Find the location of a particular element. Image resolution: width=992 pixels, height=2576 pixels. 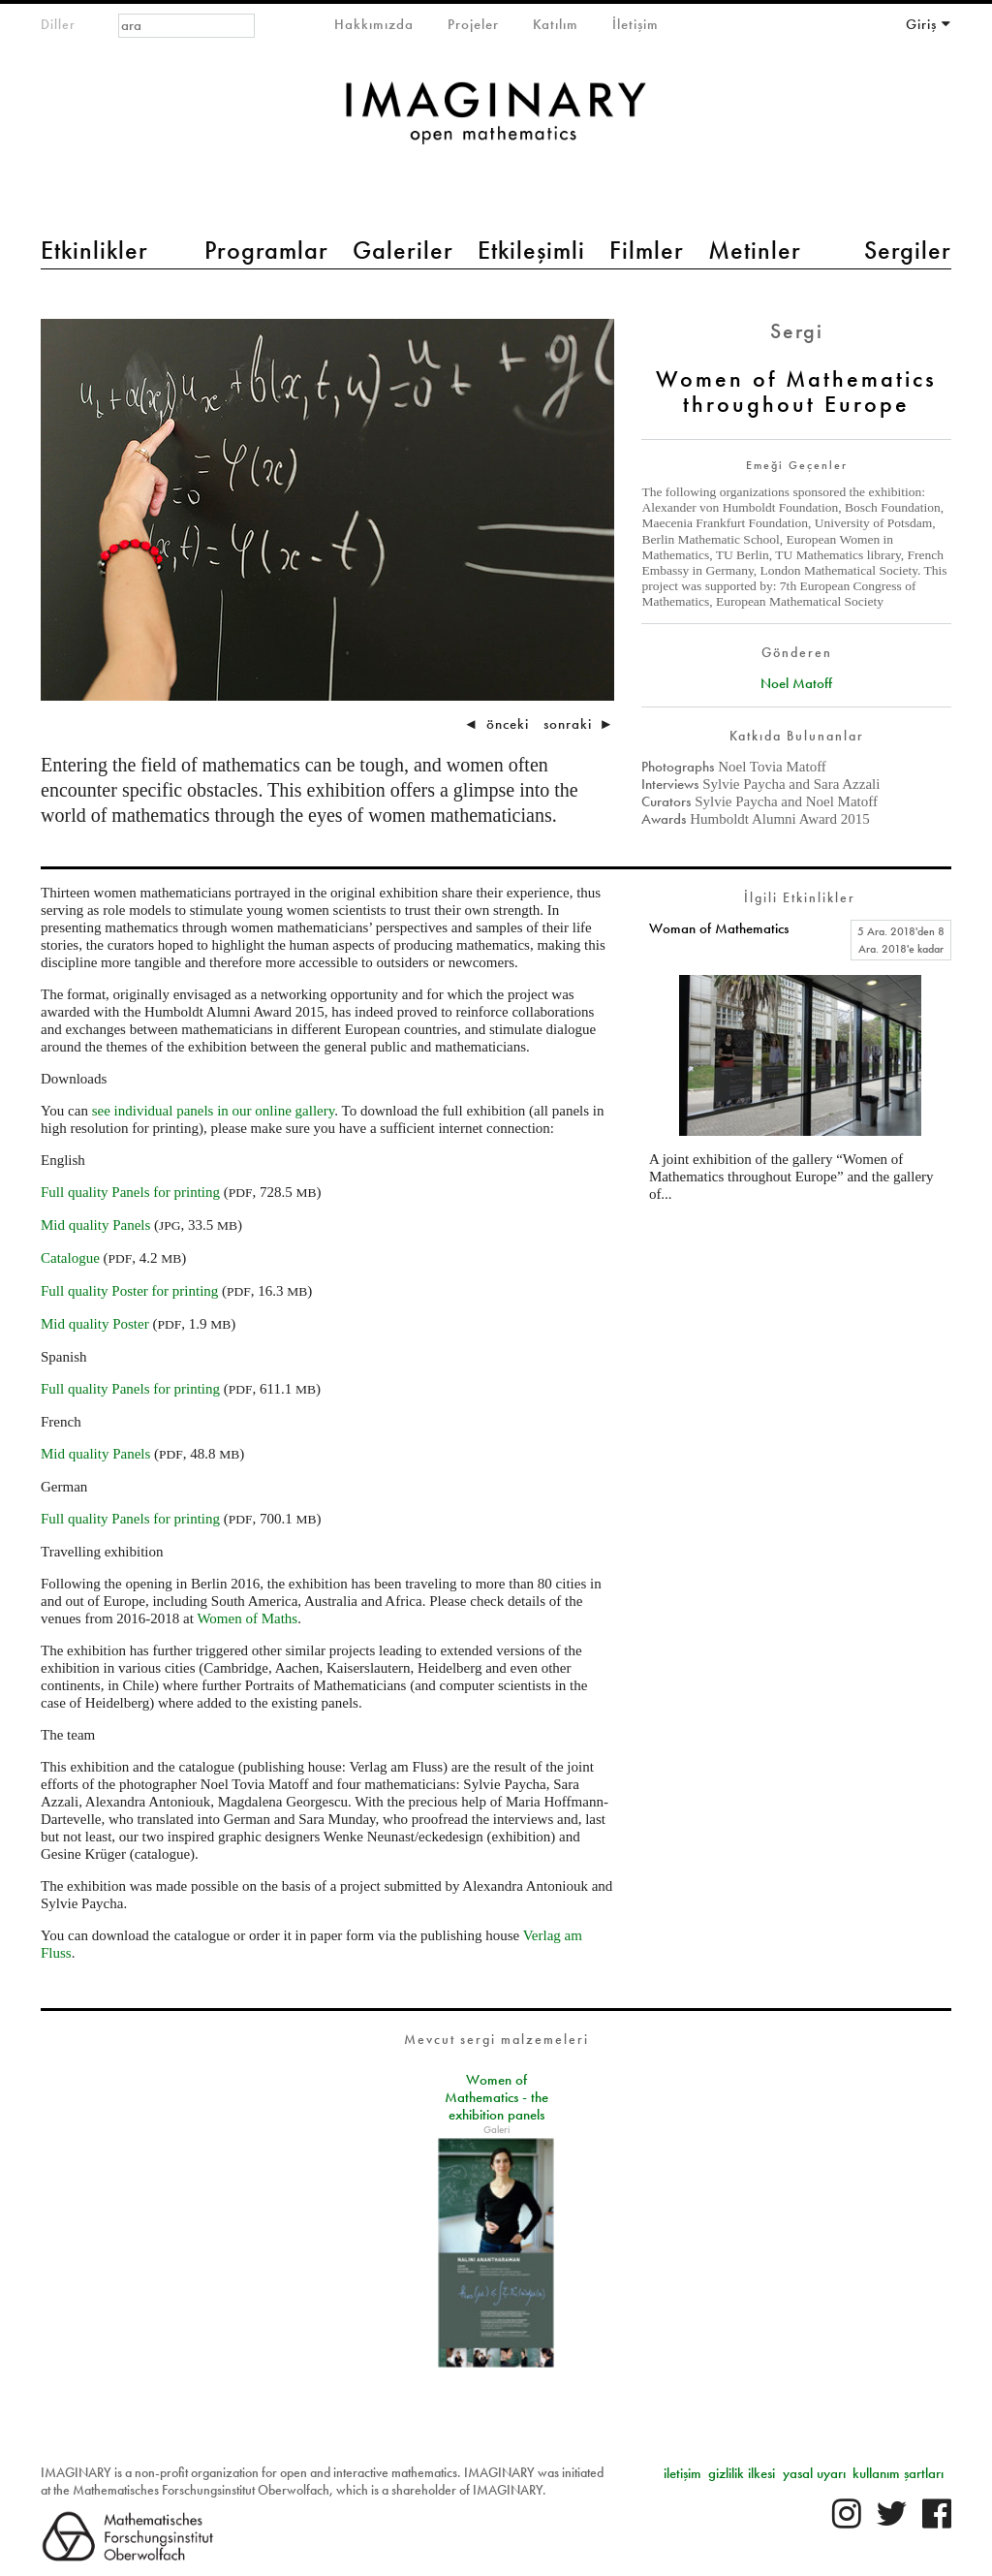

İletişim is located at coordinates (635, 24).